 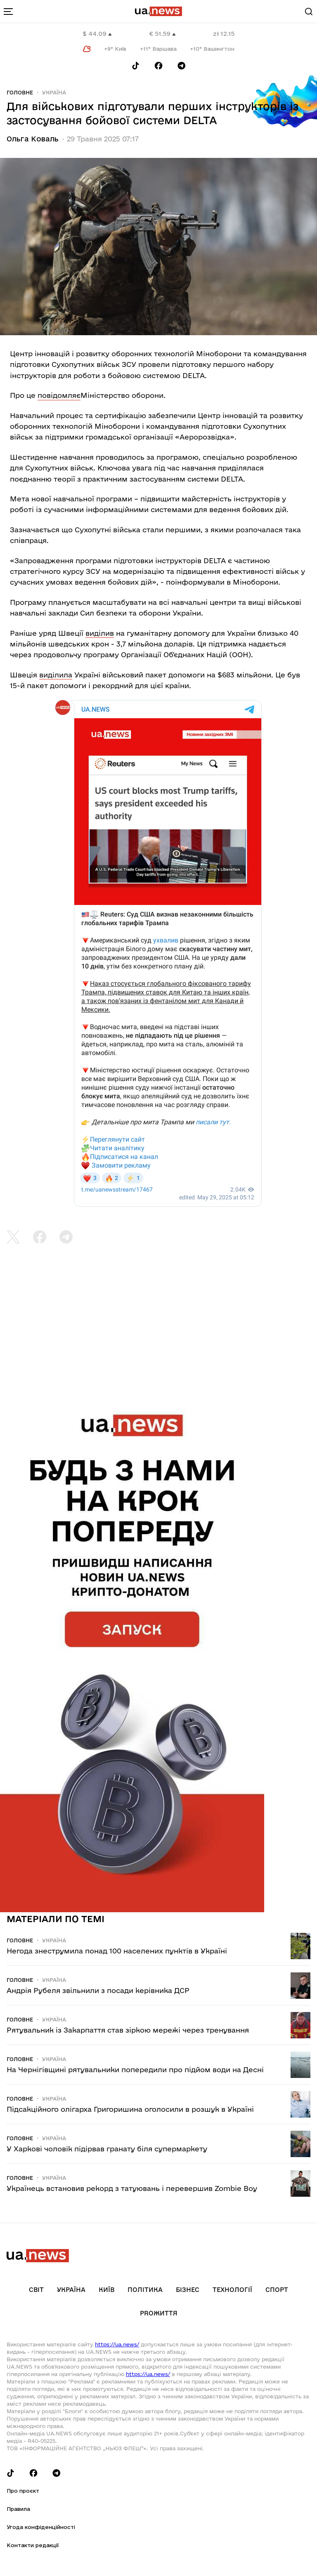 What do you see at coordinates (136, 66) in the screenshot?
I see `[Follow us on Tik-Tok]` at bounding box center [136, 66].